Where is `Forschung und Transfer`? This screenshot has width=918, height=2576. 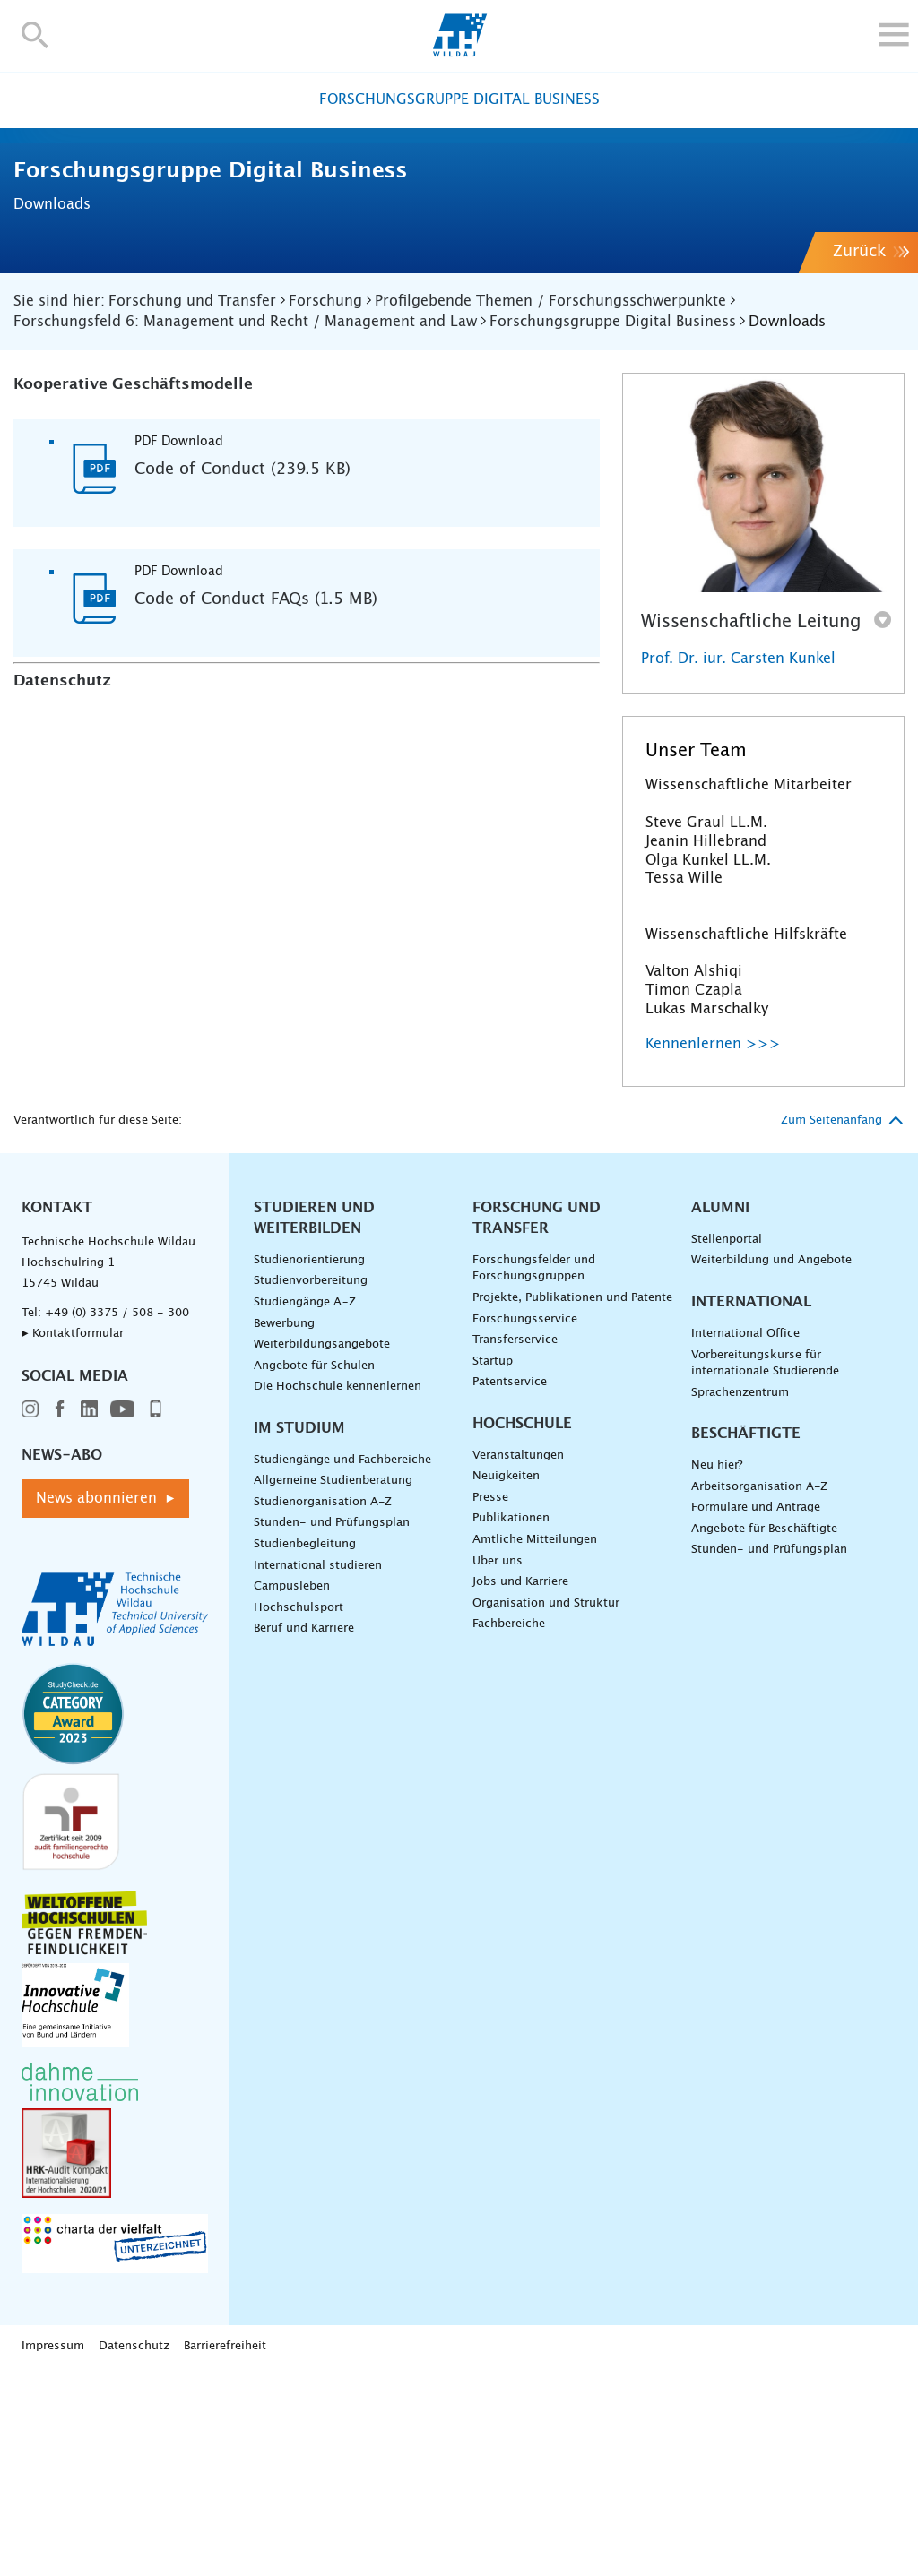
Forschung und Transfer is located at coordinates (536, 1425).